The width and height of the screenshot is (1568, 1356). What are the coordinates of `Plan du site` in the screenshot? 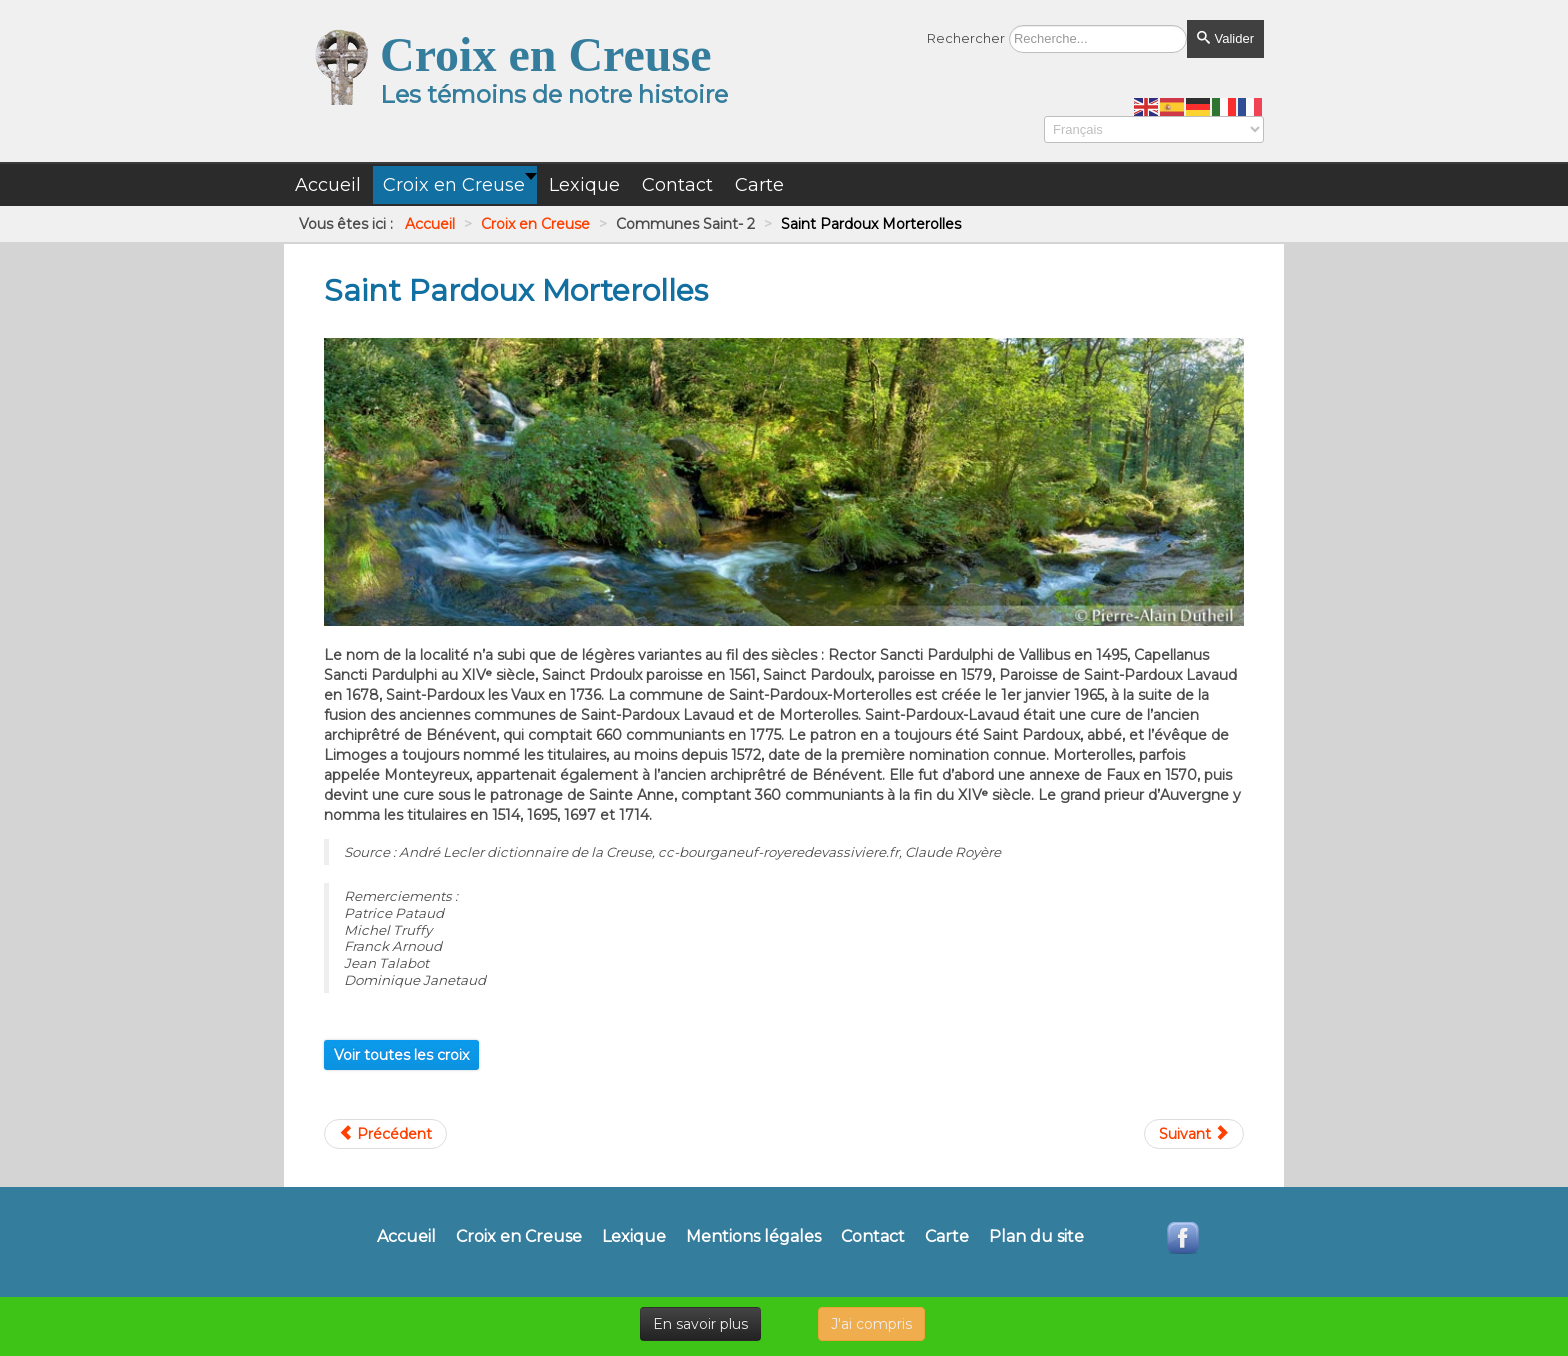 It's located at (1036, 1237).